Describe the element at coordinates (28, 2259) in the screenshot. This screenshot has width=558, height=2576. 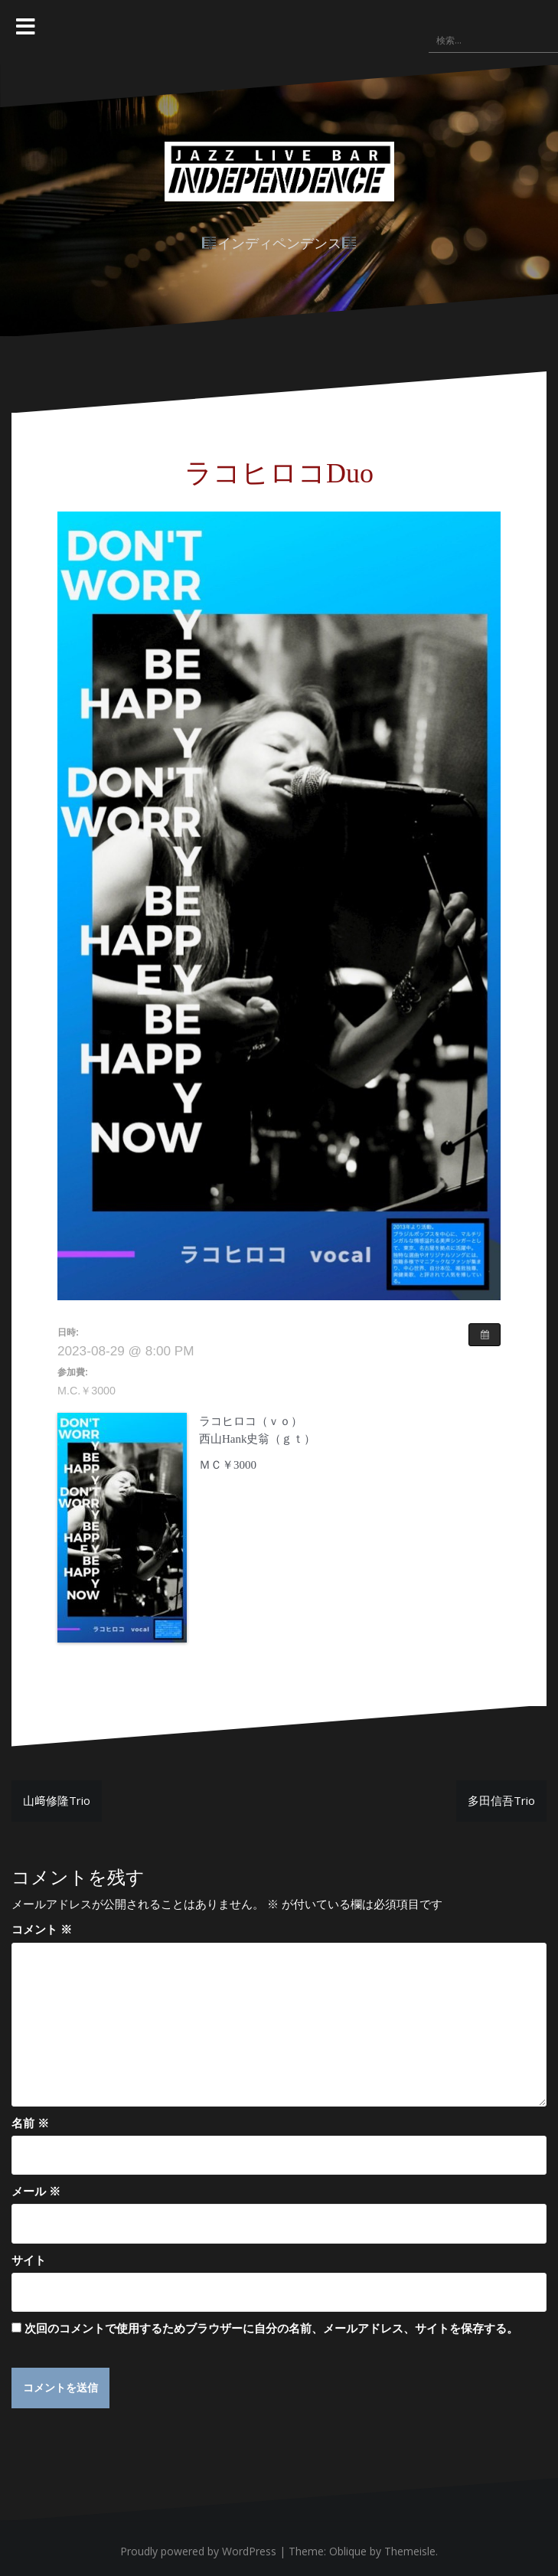
I see `サイト` at that location.